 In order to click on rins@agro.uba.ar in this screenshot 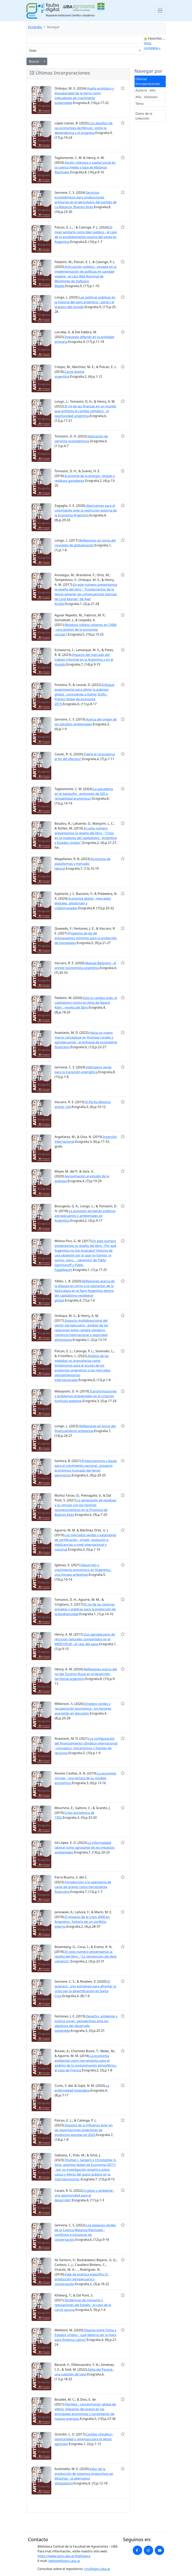, I will do `click(97, 2569)`.